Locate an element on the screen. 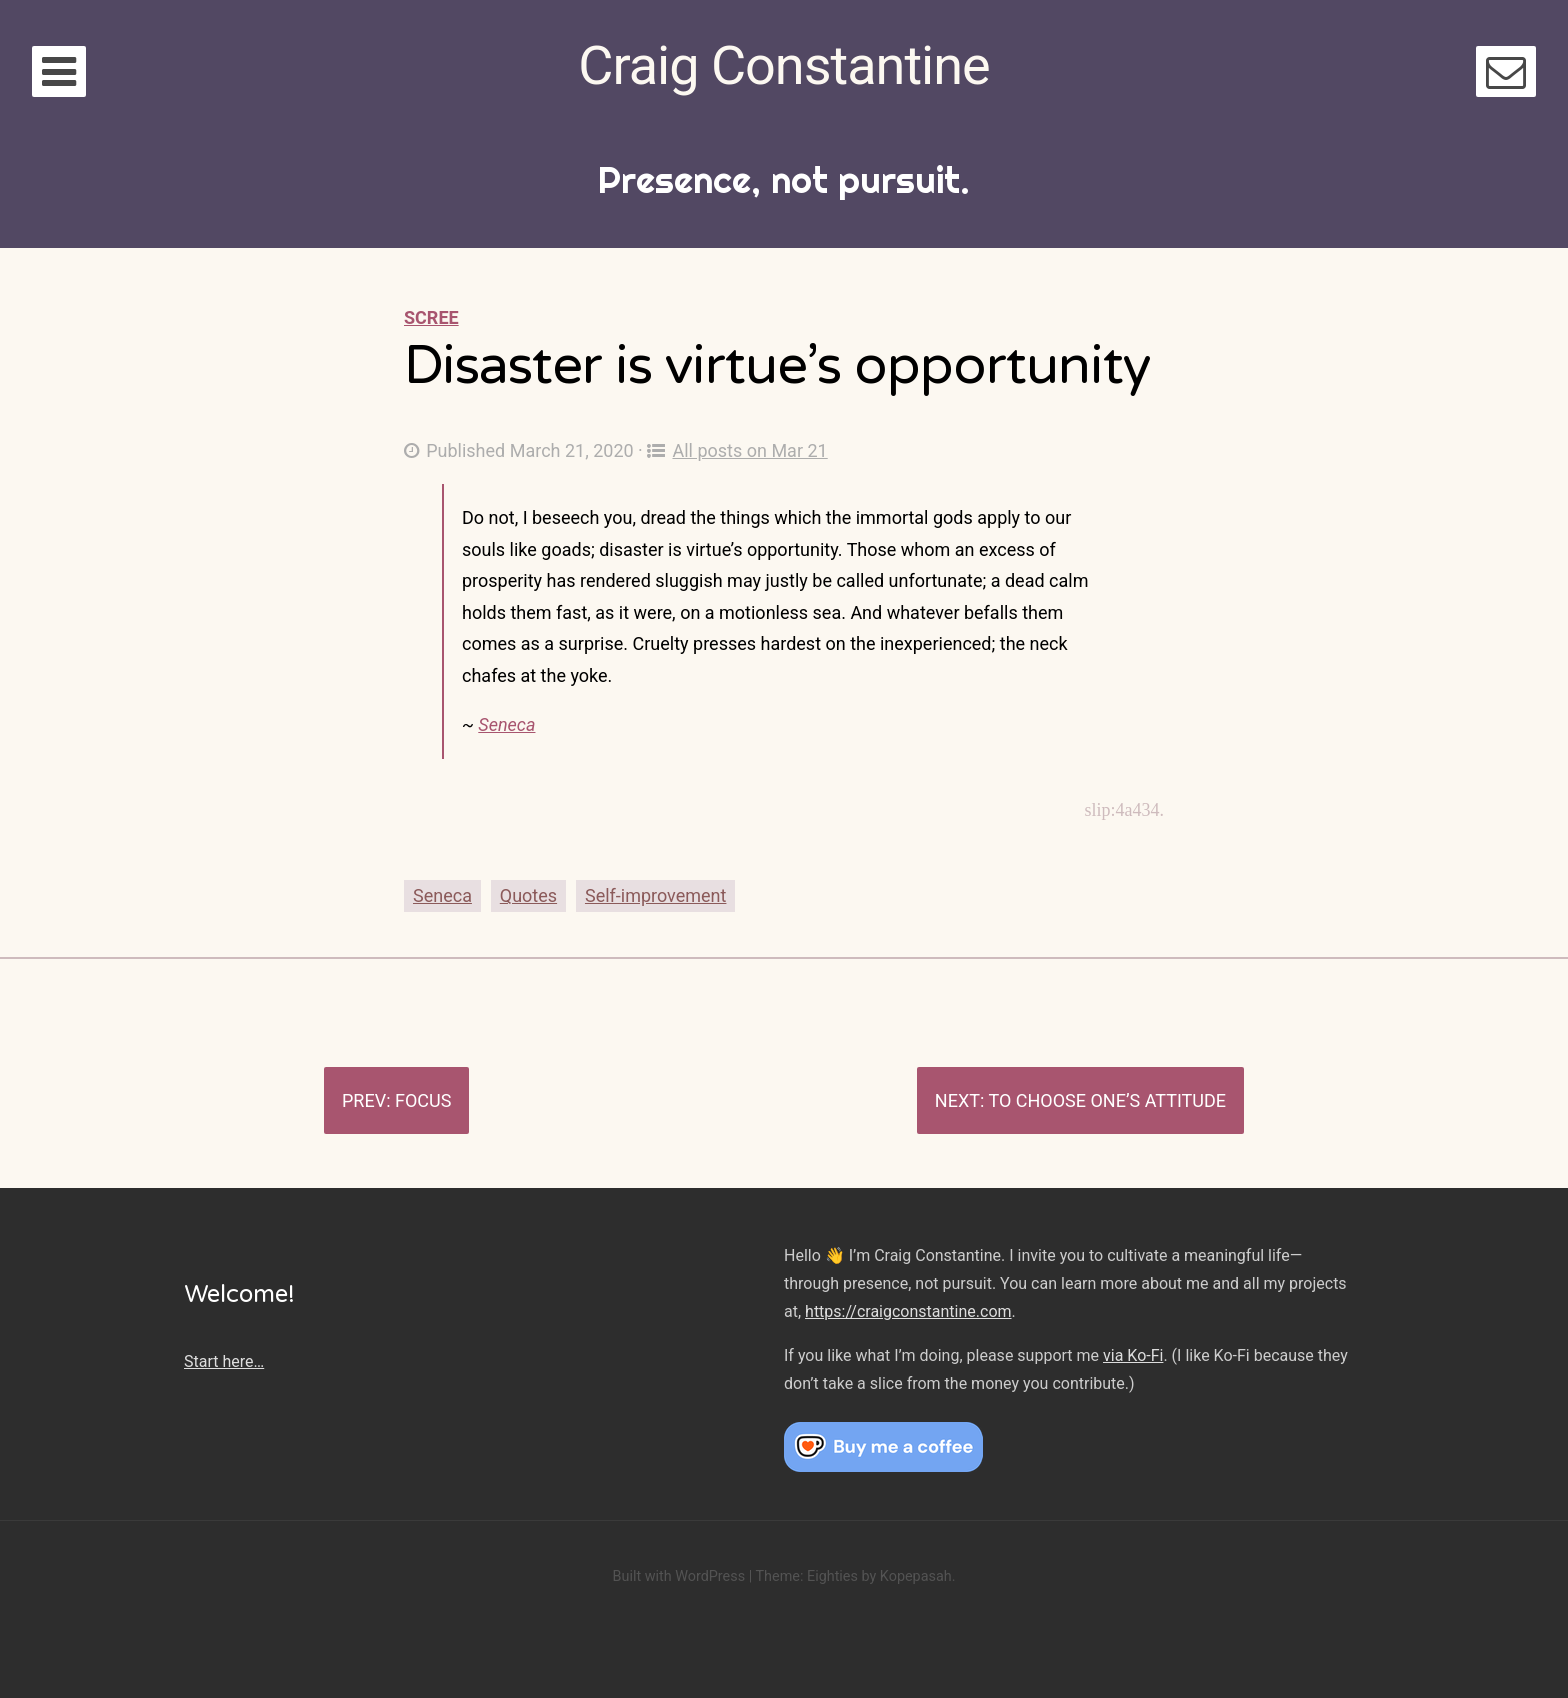 This screenshot has width=1568, height=1698. Kopepasah is located at coordinates (916, 1576).